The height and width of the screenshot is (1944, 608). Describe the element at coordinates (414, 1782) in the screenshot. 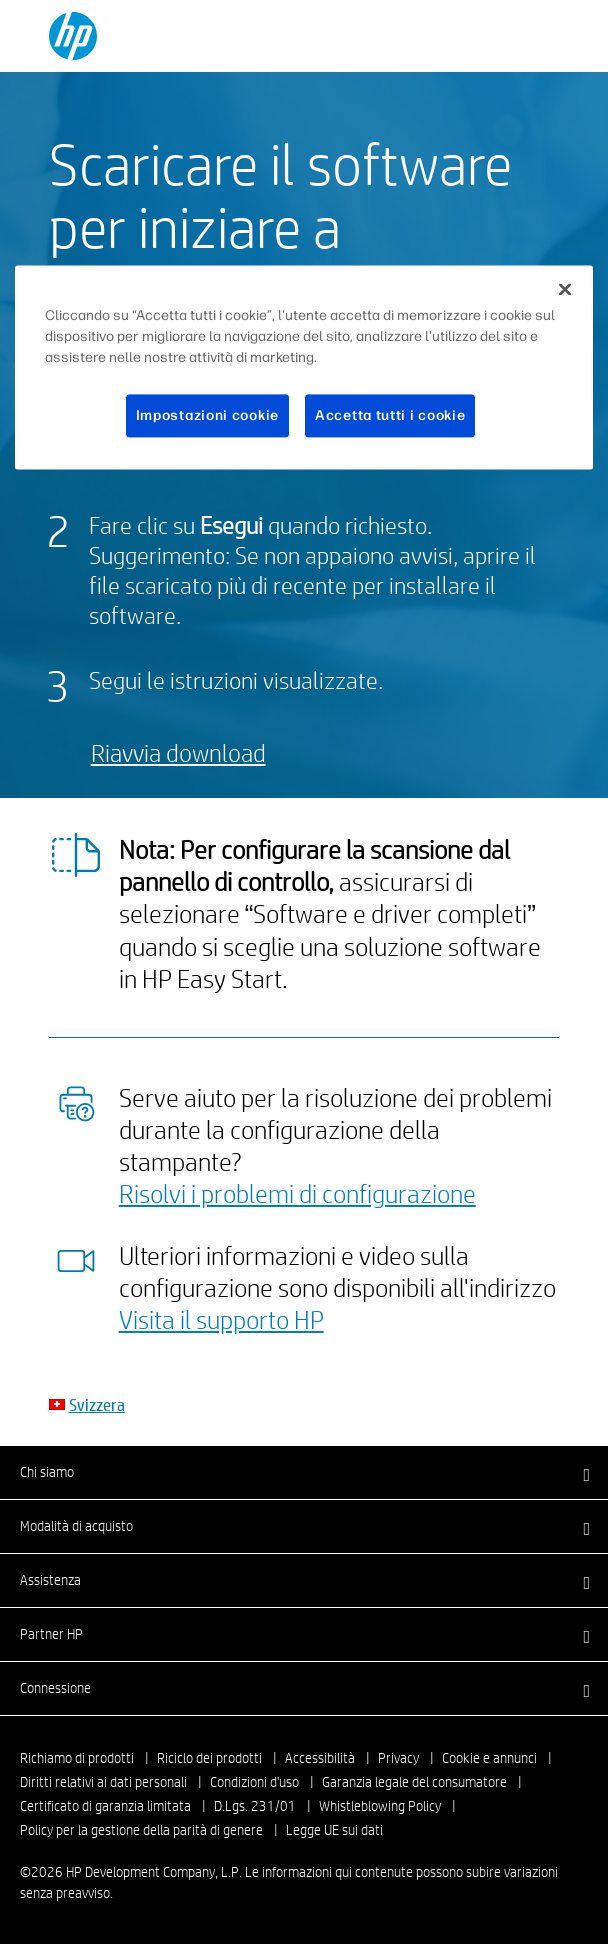

I see `Garanzia legale del consumatore` at that location.